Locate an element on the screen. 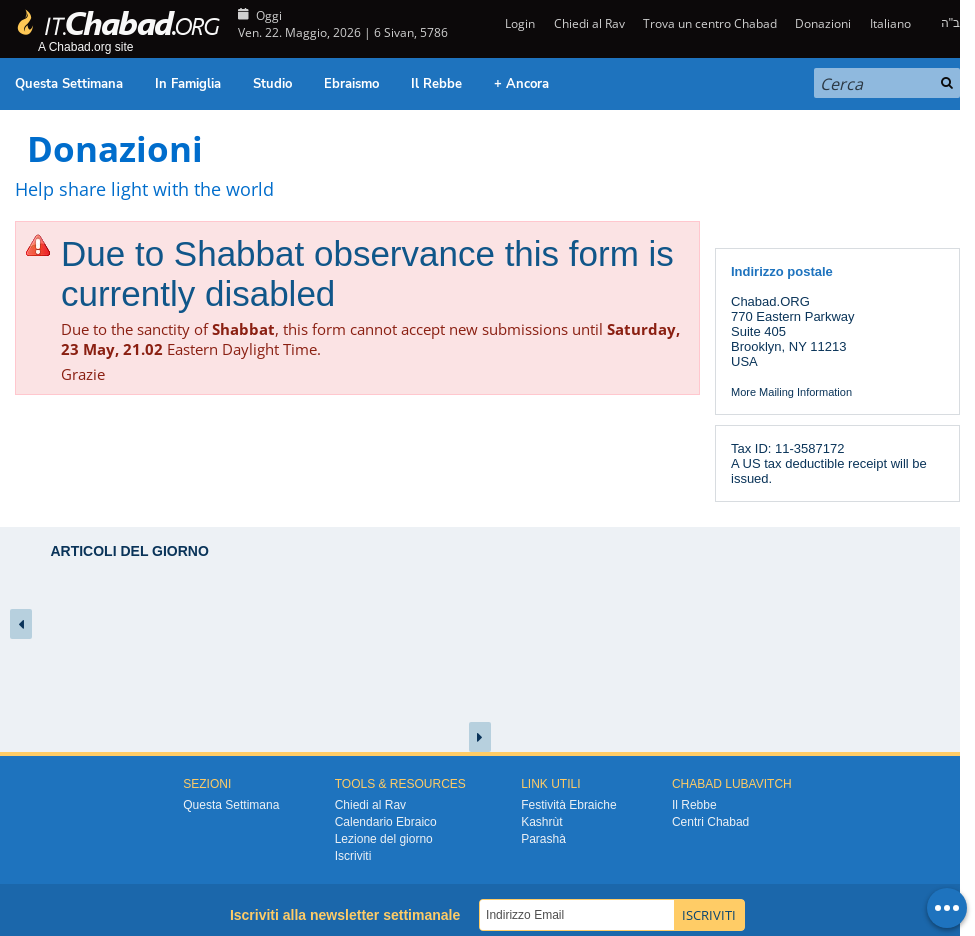 The width and height of the screenshot is (975, 936). Kashrùt is located at coordinates (541, 822).